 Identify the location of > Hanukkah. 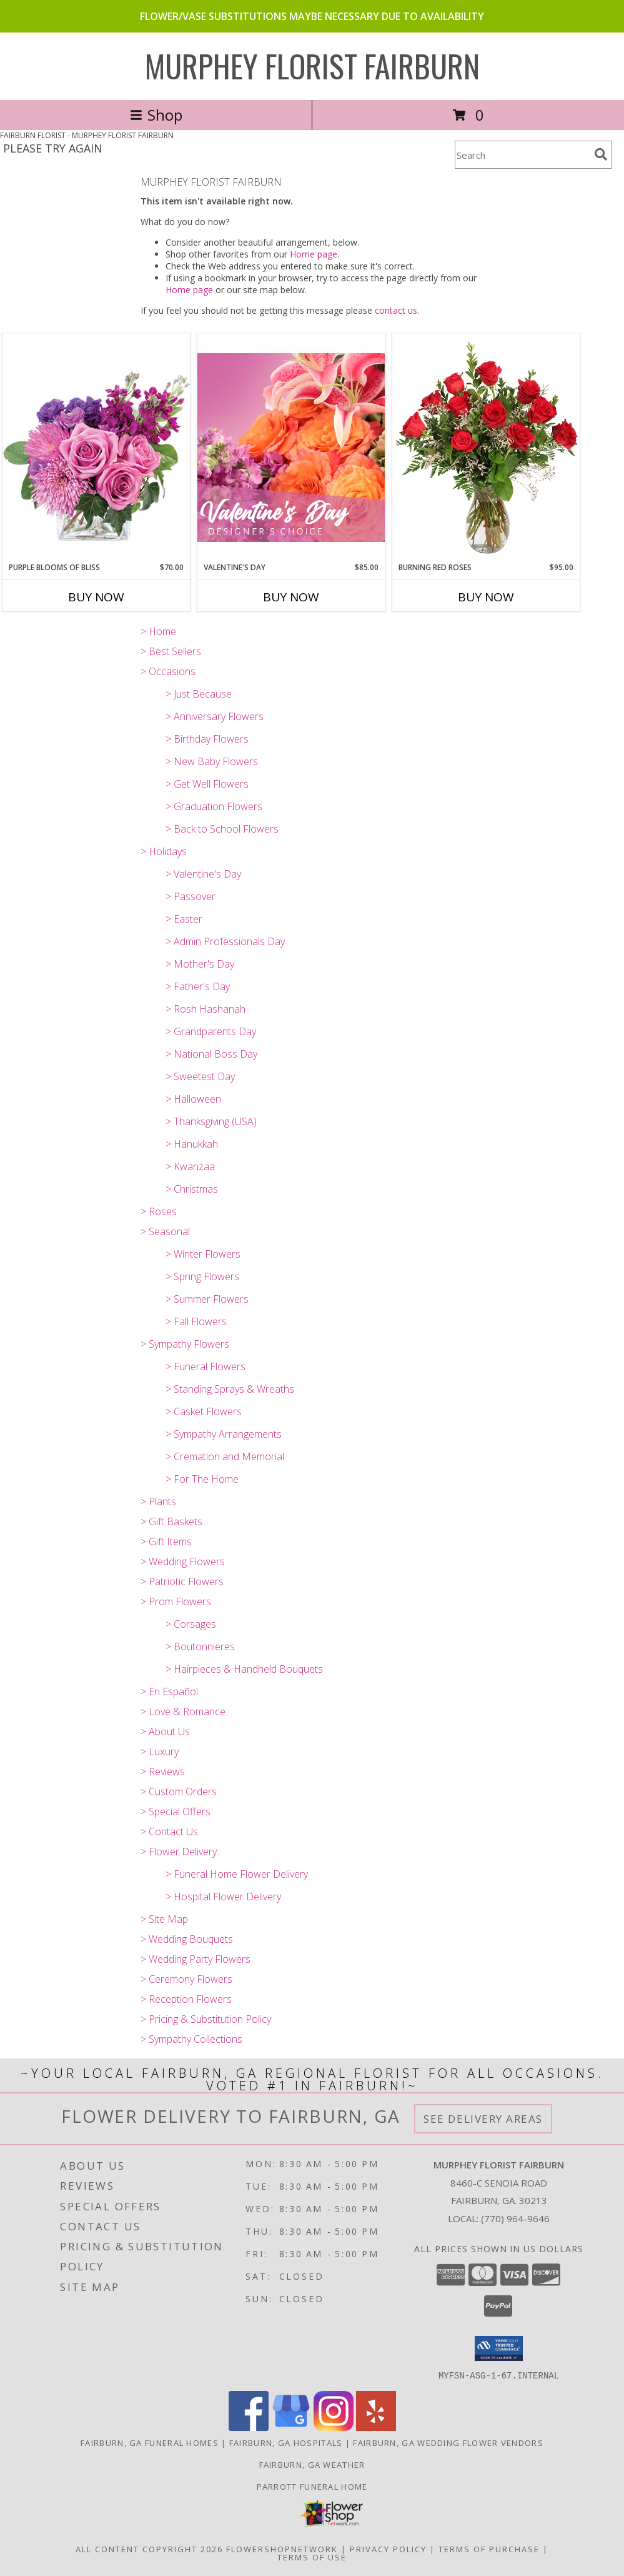
(192, 1144).